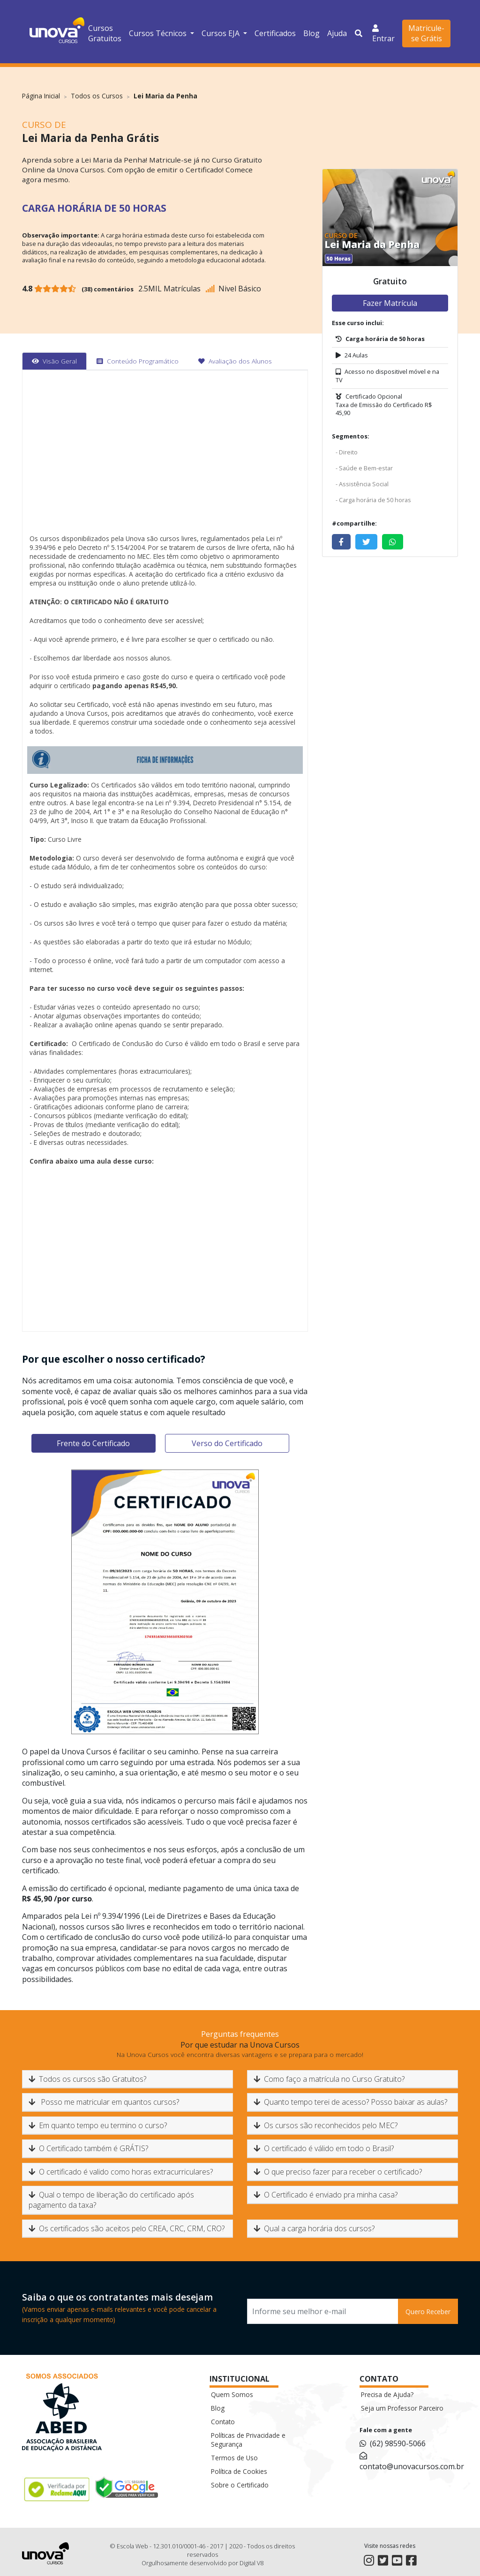 The height and width of the screenshot is (2576, 480). Describe the element at coordinates (240, 2484) in the screenshot. I see `Sobre o Certificado` at that location.